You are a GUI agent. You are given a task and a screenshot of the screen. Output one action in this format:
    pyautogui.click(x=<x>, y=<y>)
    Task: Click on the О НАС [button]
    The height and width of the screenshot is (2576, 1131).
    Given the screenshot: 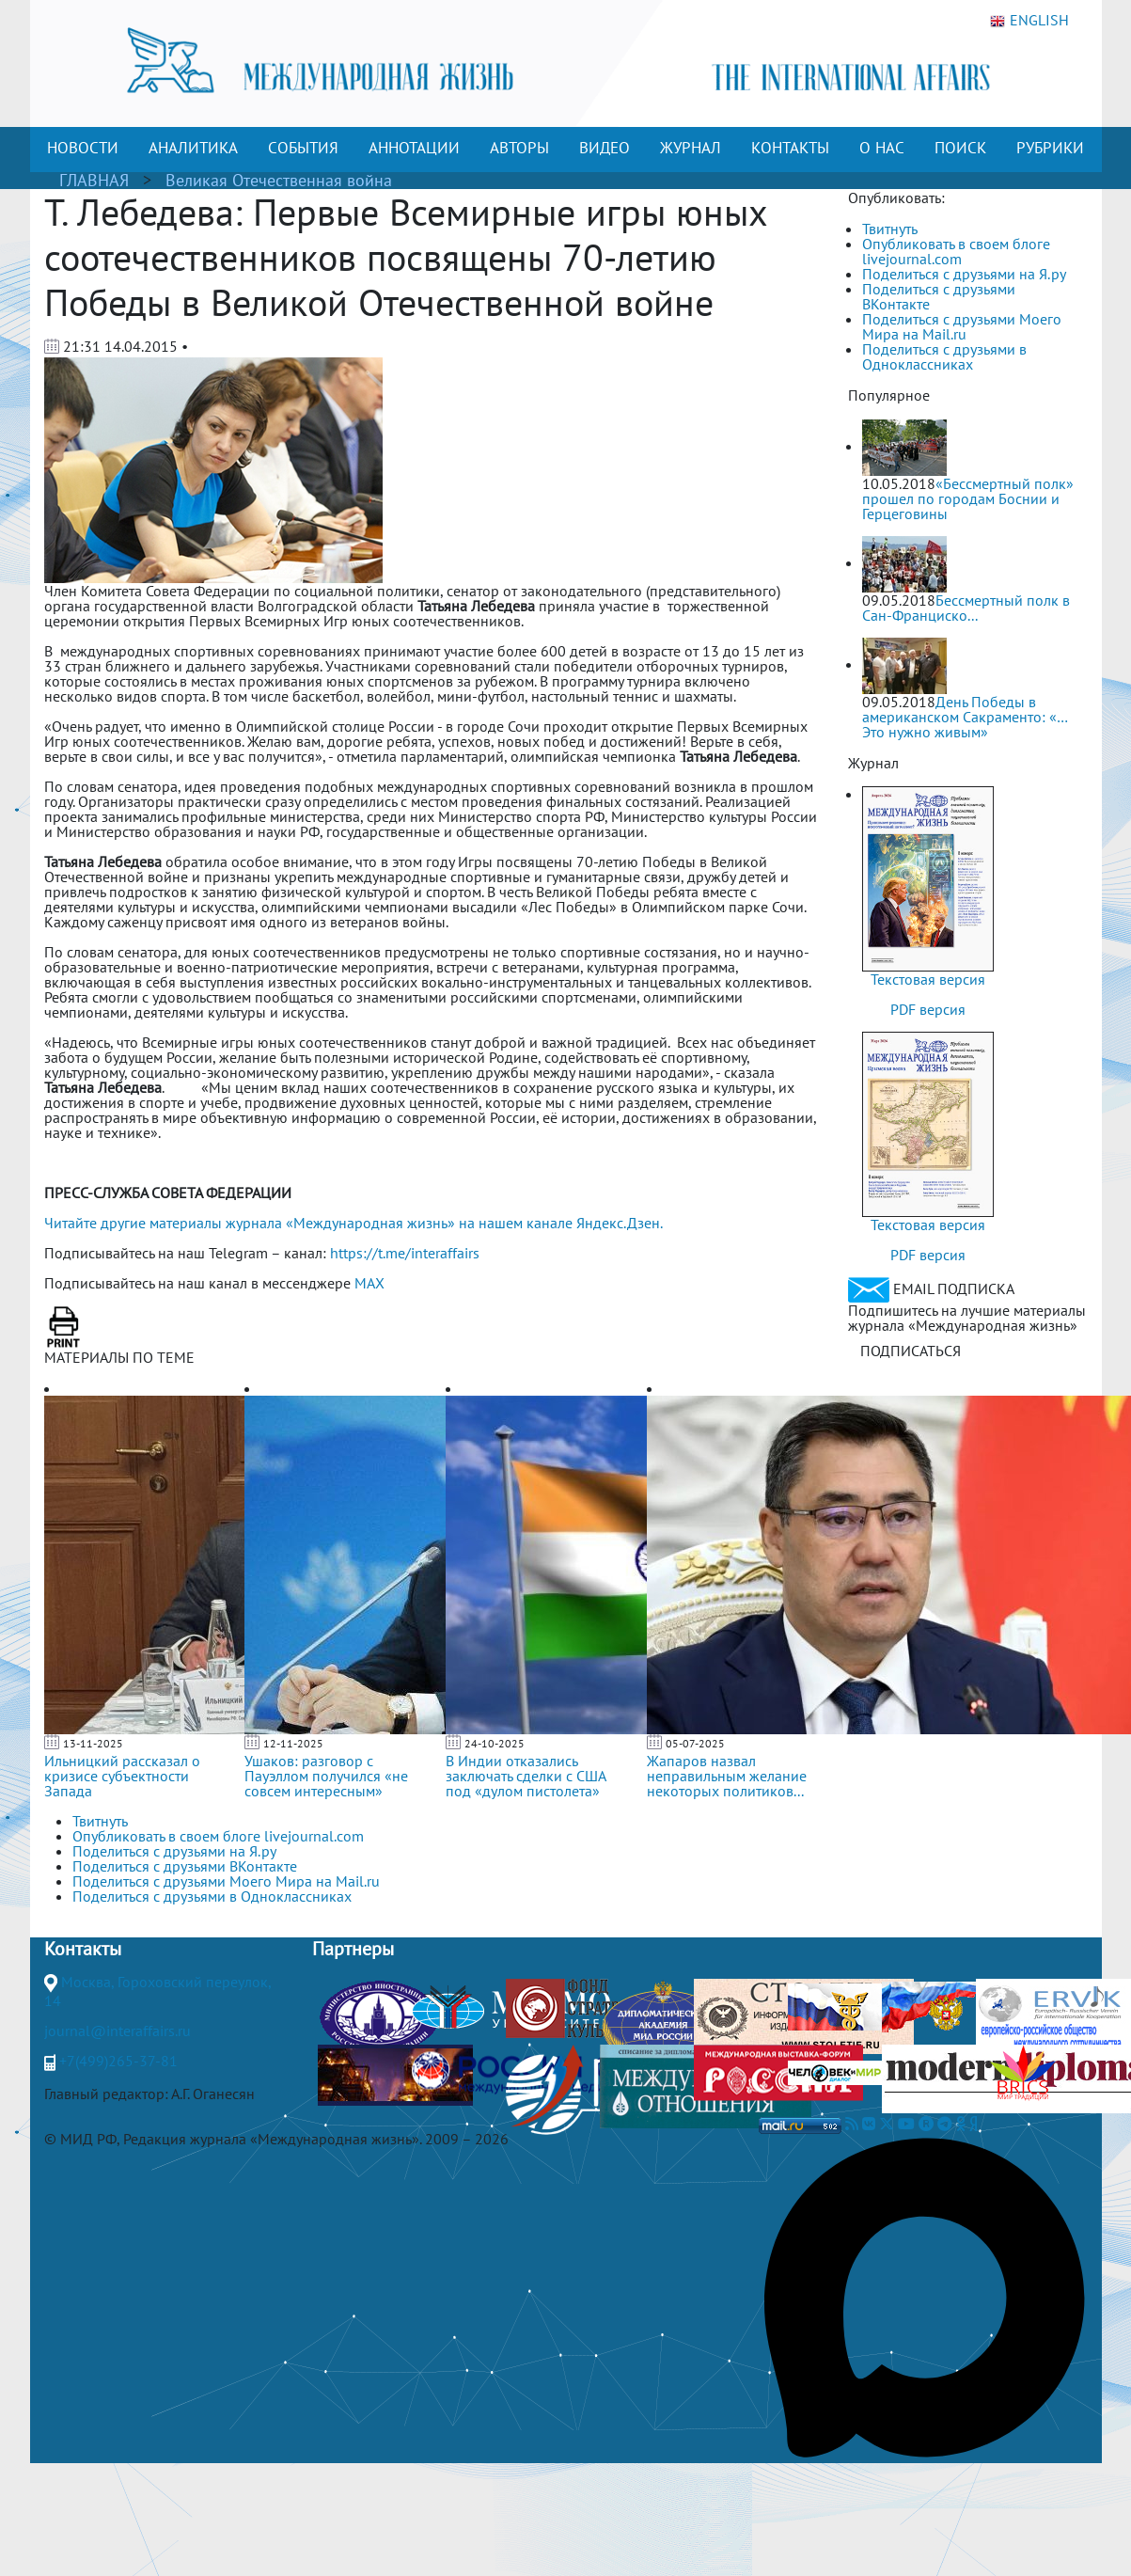 What is the action you would take?
    pyautogui.click(x=881, y=147)
    